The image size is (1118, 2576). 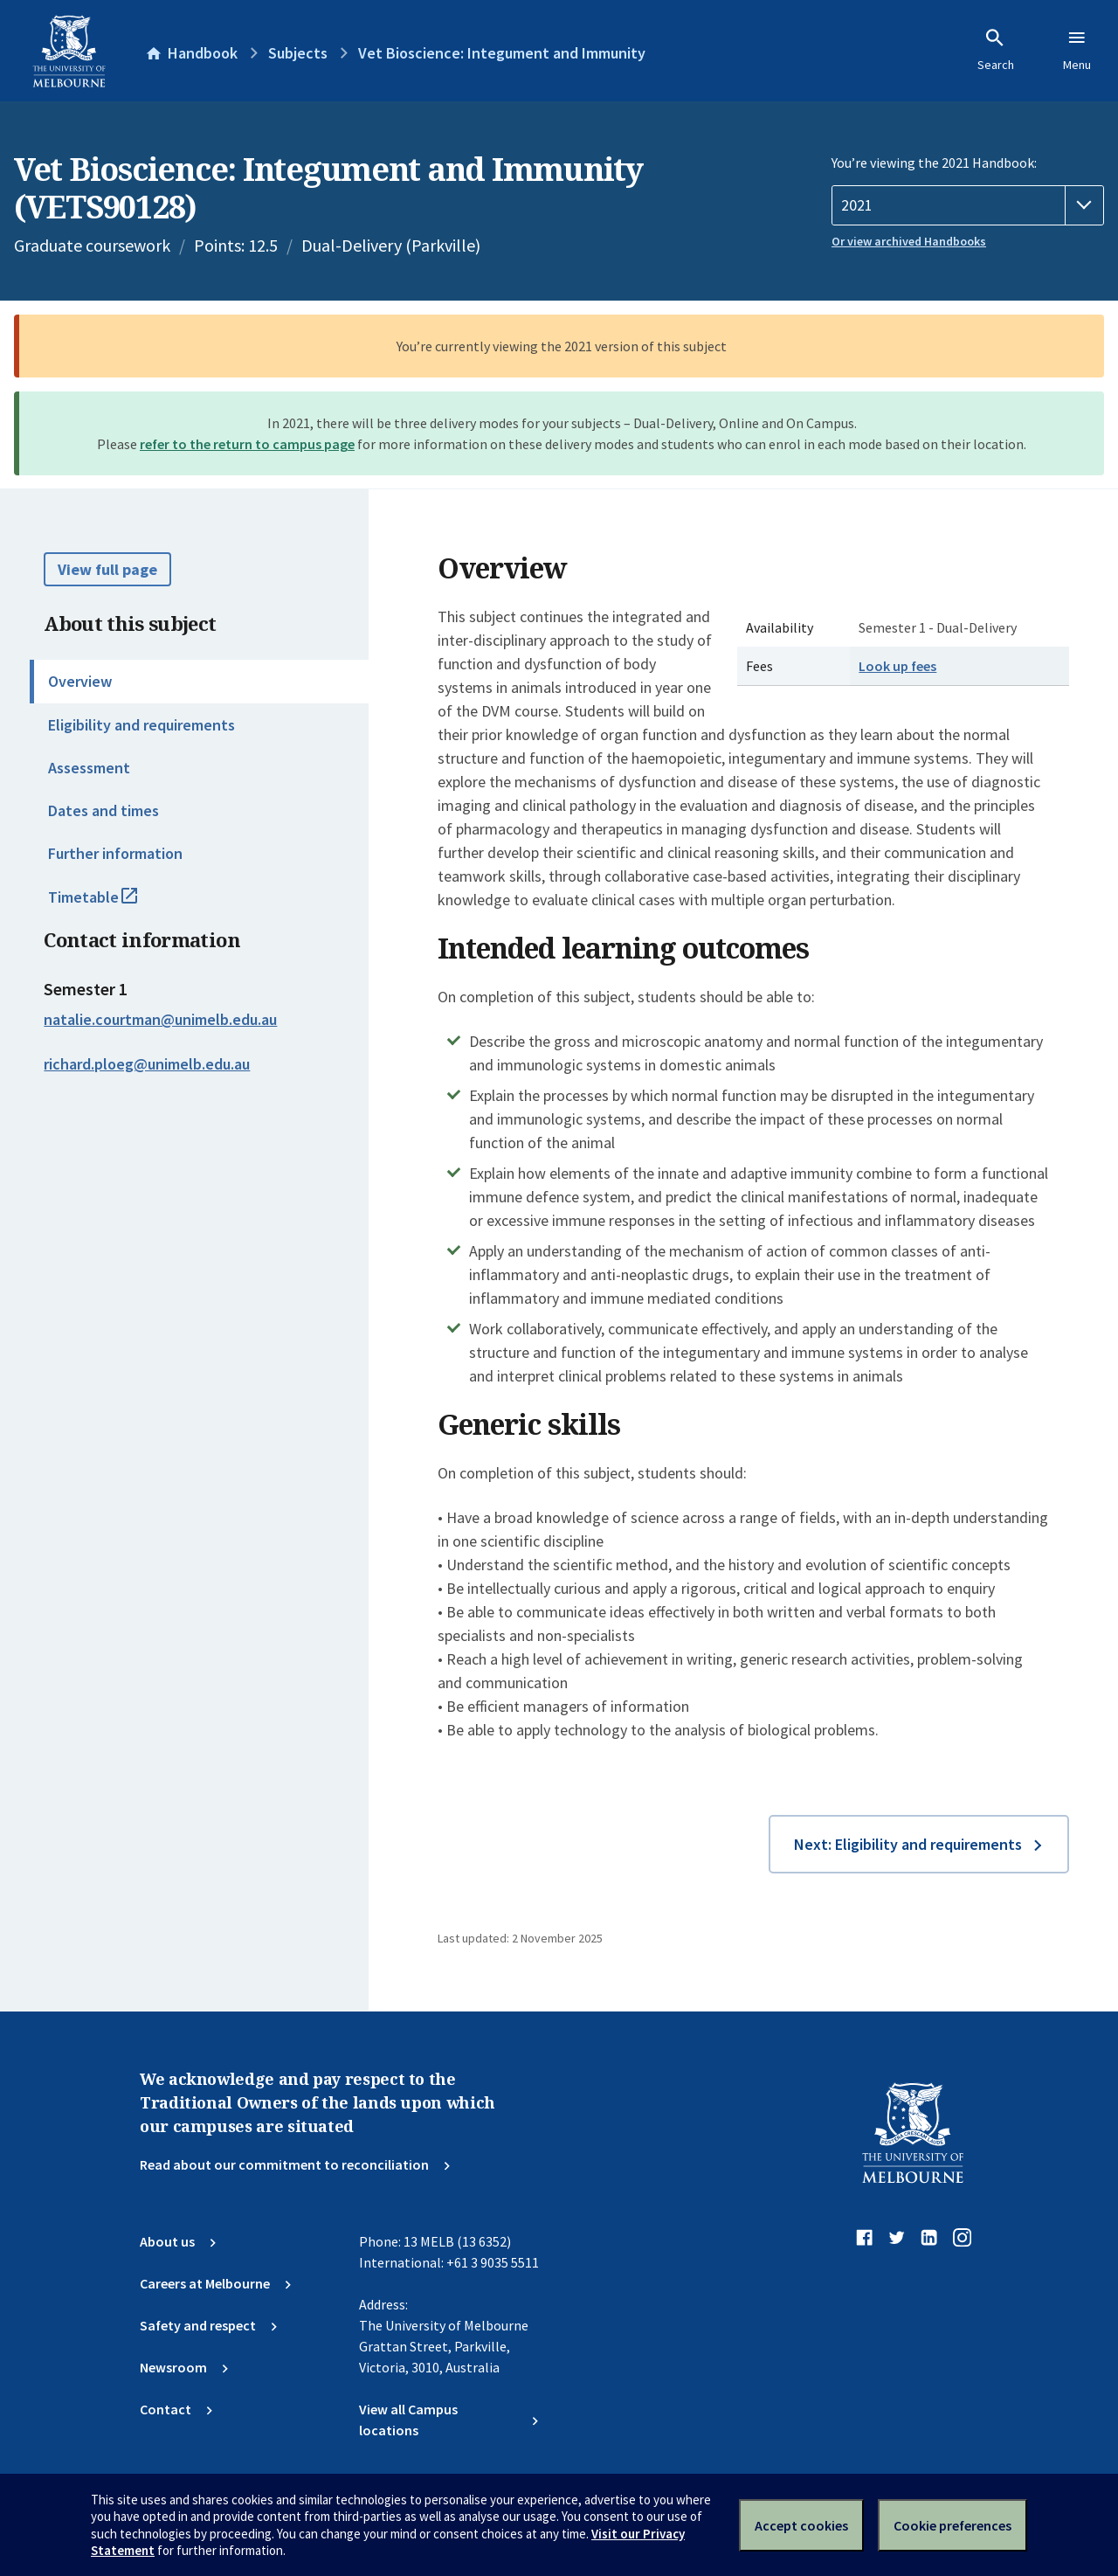 What do you see at coordinates (909, 241) in the screenshot?
I see `Or view archived Handbooks` at bounding box center [909, 241].